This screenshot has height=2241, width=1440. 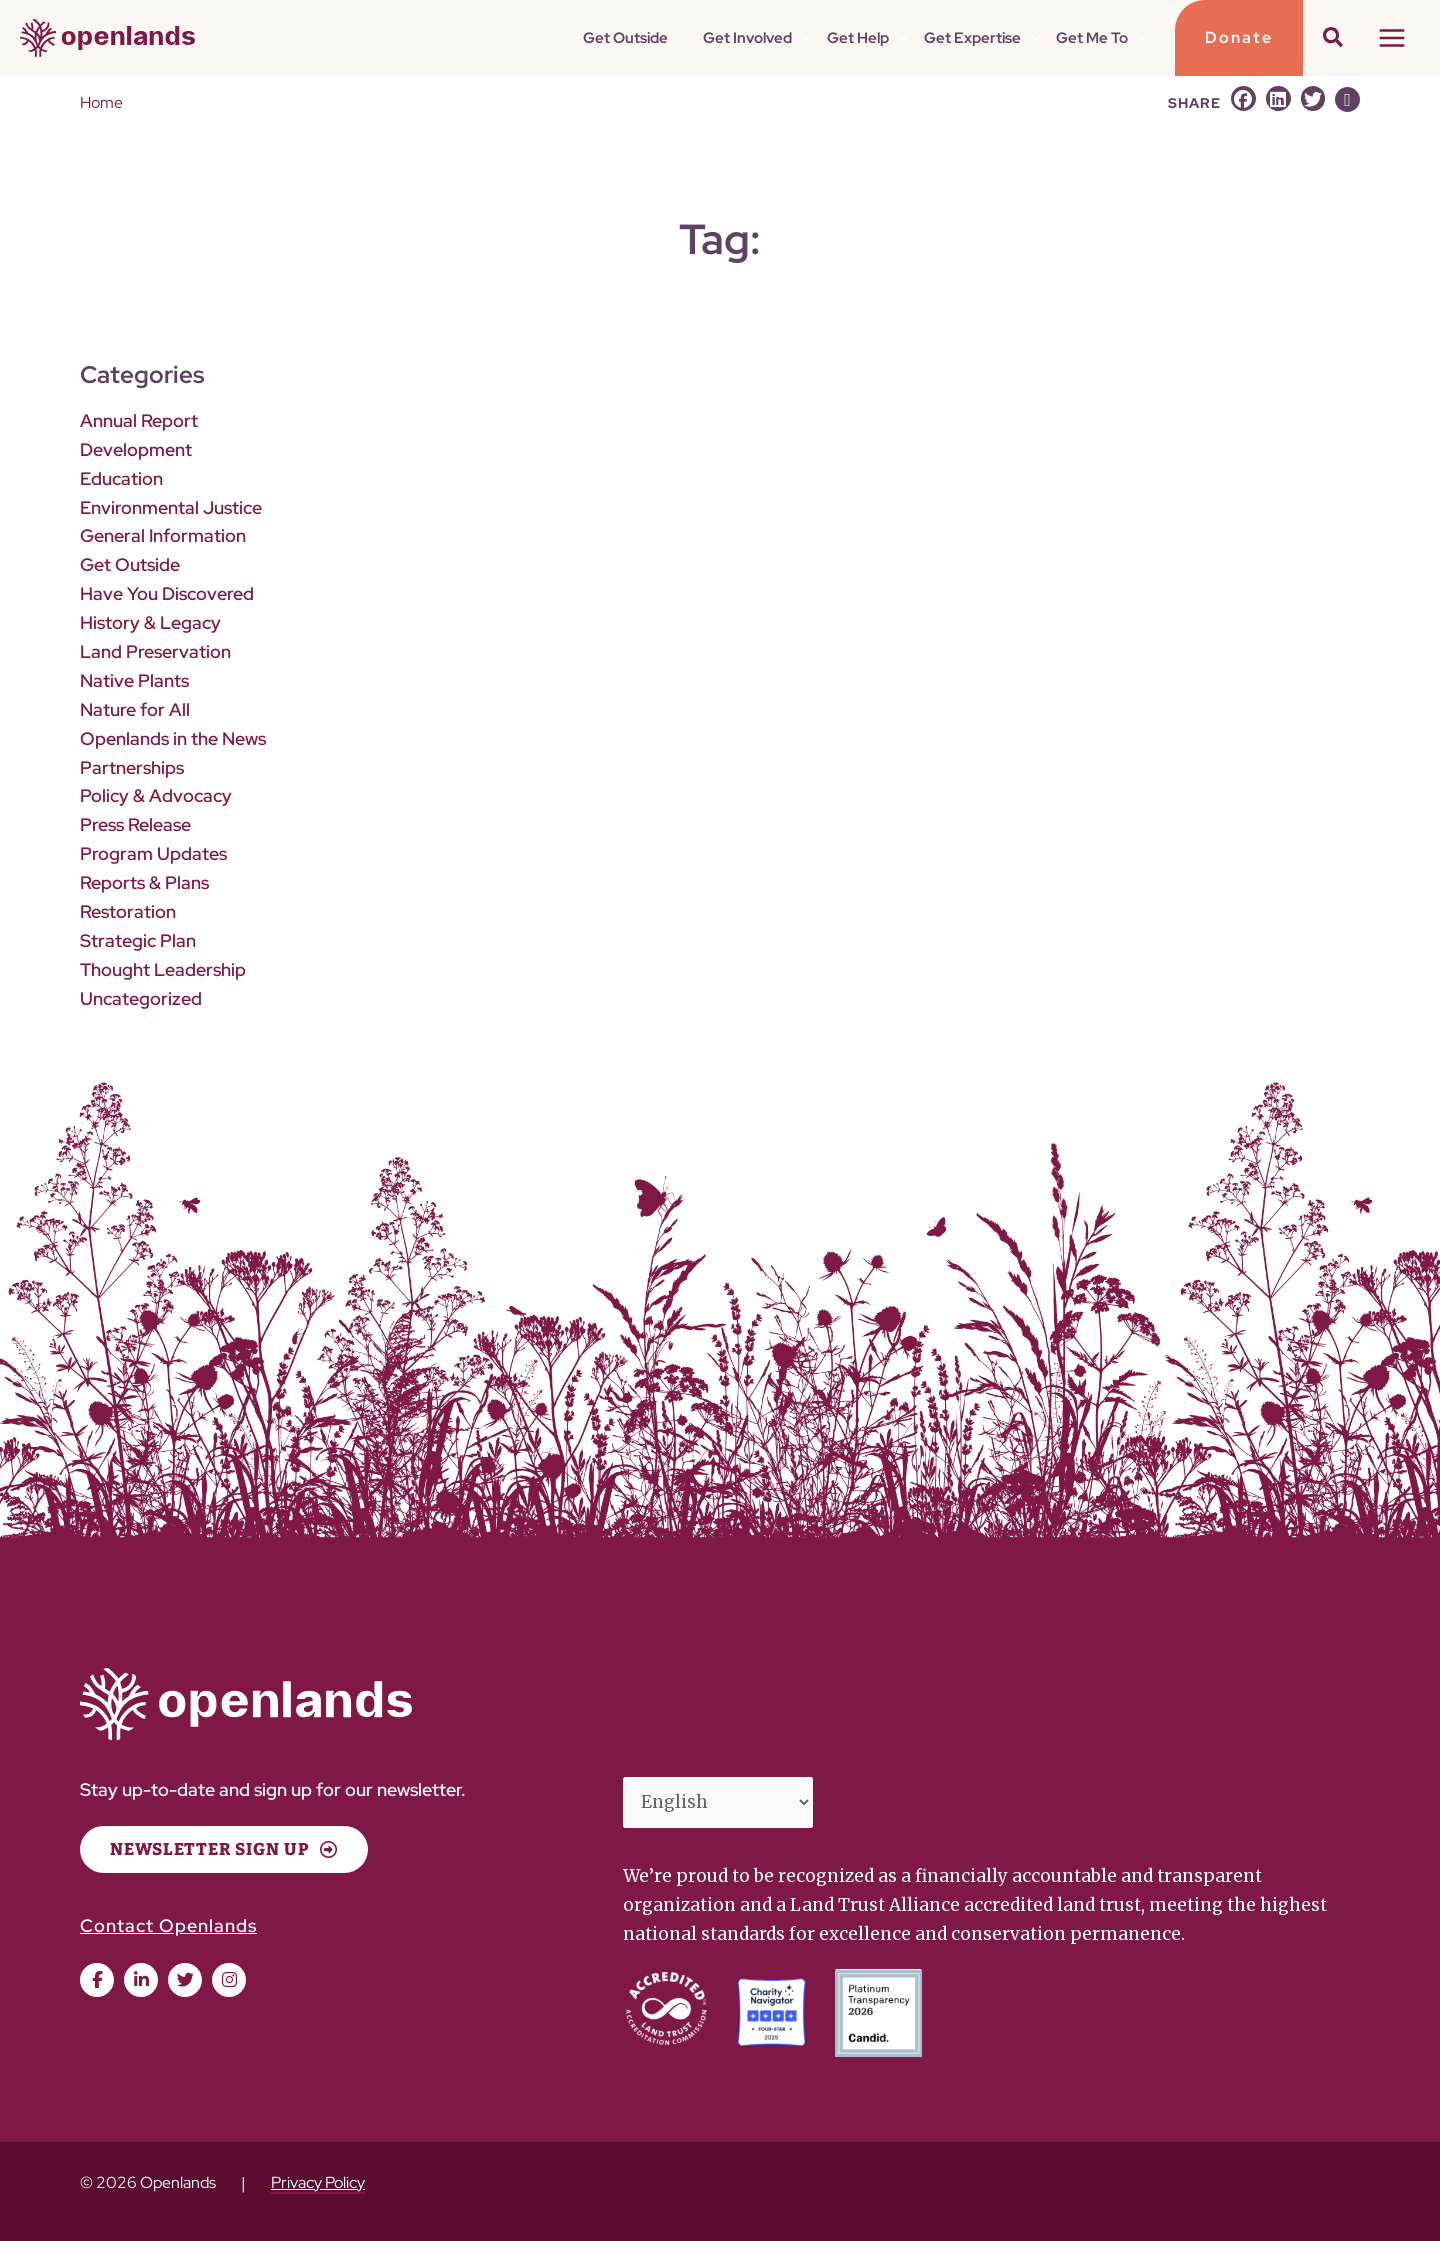 What do you see at coordinates (138, 940) in the screenshot?
I see `Strategic Plan` at bounding box center [138, 940].